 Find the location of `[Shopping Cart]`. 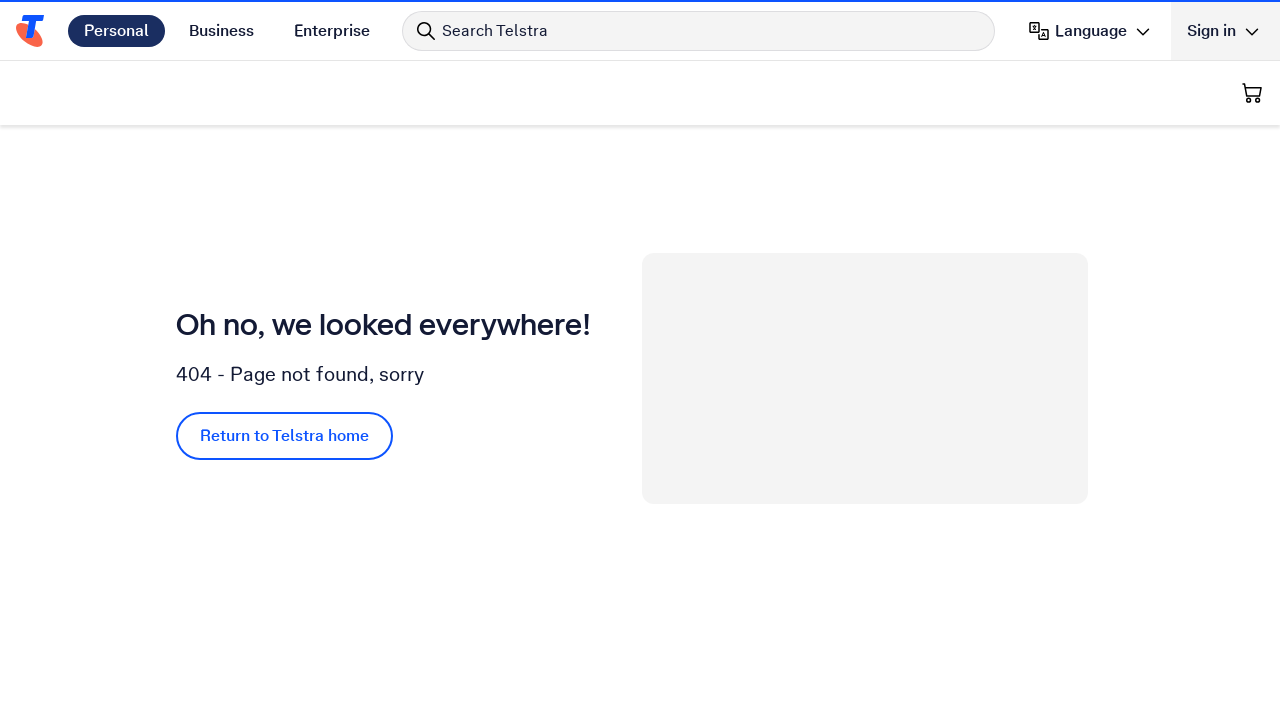

[Shopping Cart] is located at coordinates (1252, 93).